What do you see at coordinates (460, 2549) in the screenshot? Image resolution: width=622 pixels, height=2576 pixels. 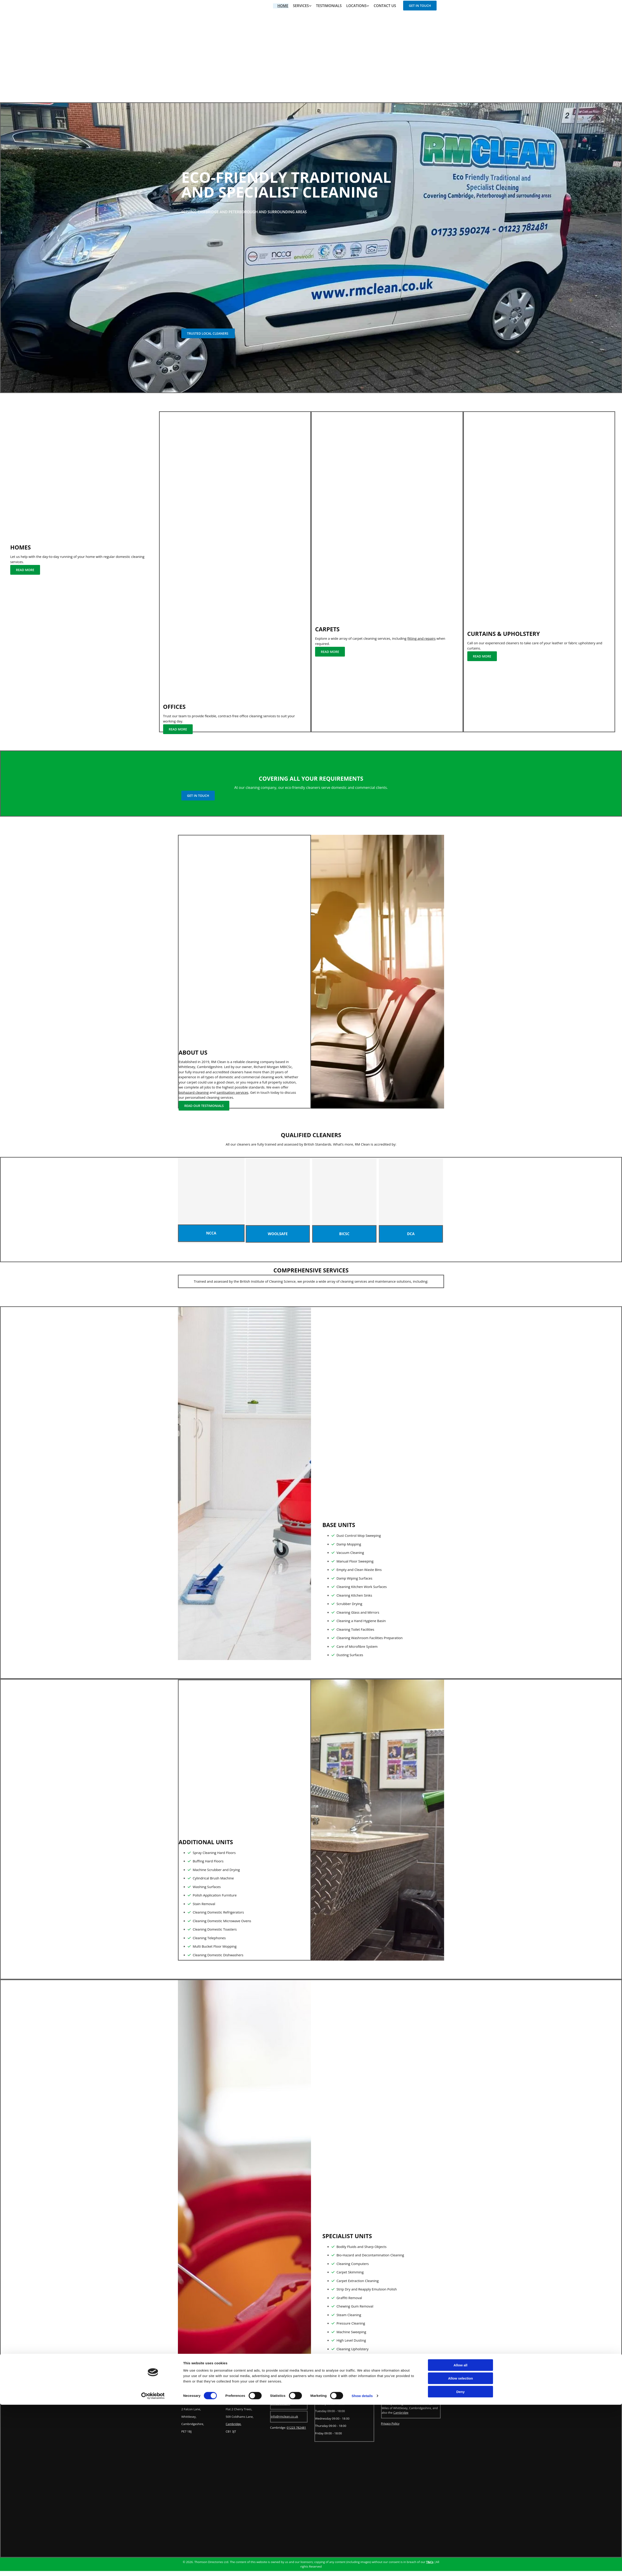 I see `Allow selection` at bounding box center [460, 2549].